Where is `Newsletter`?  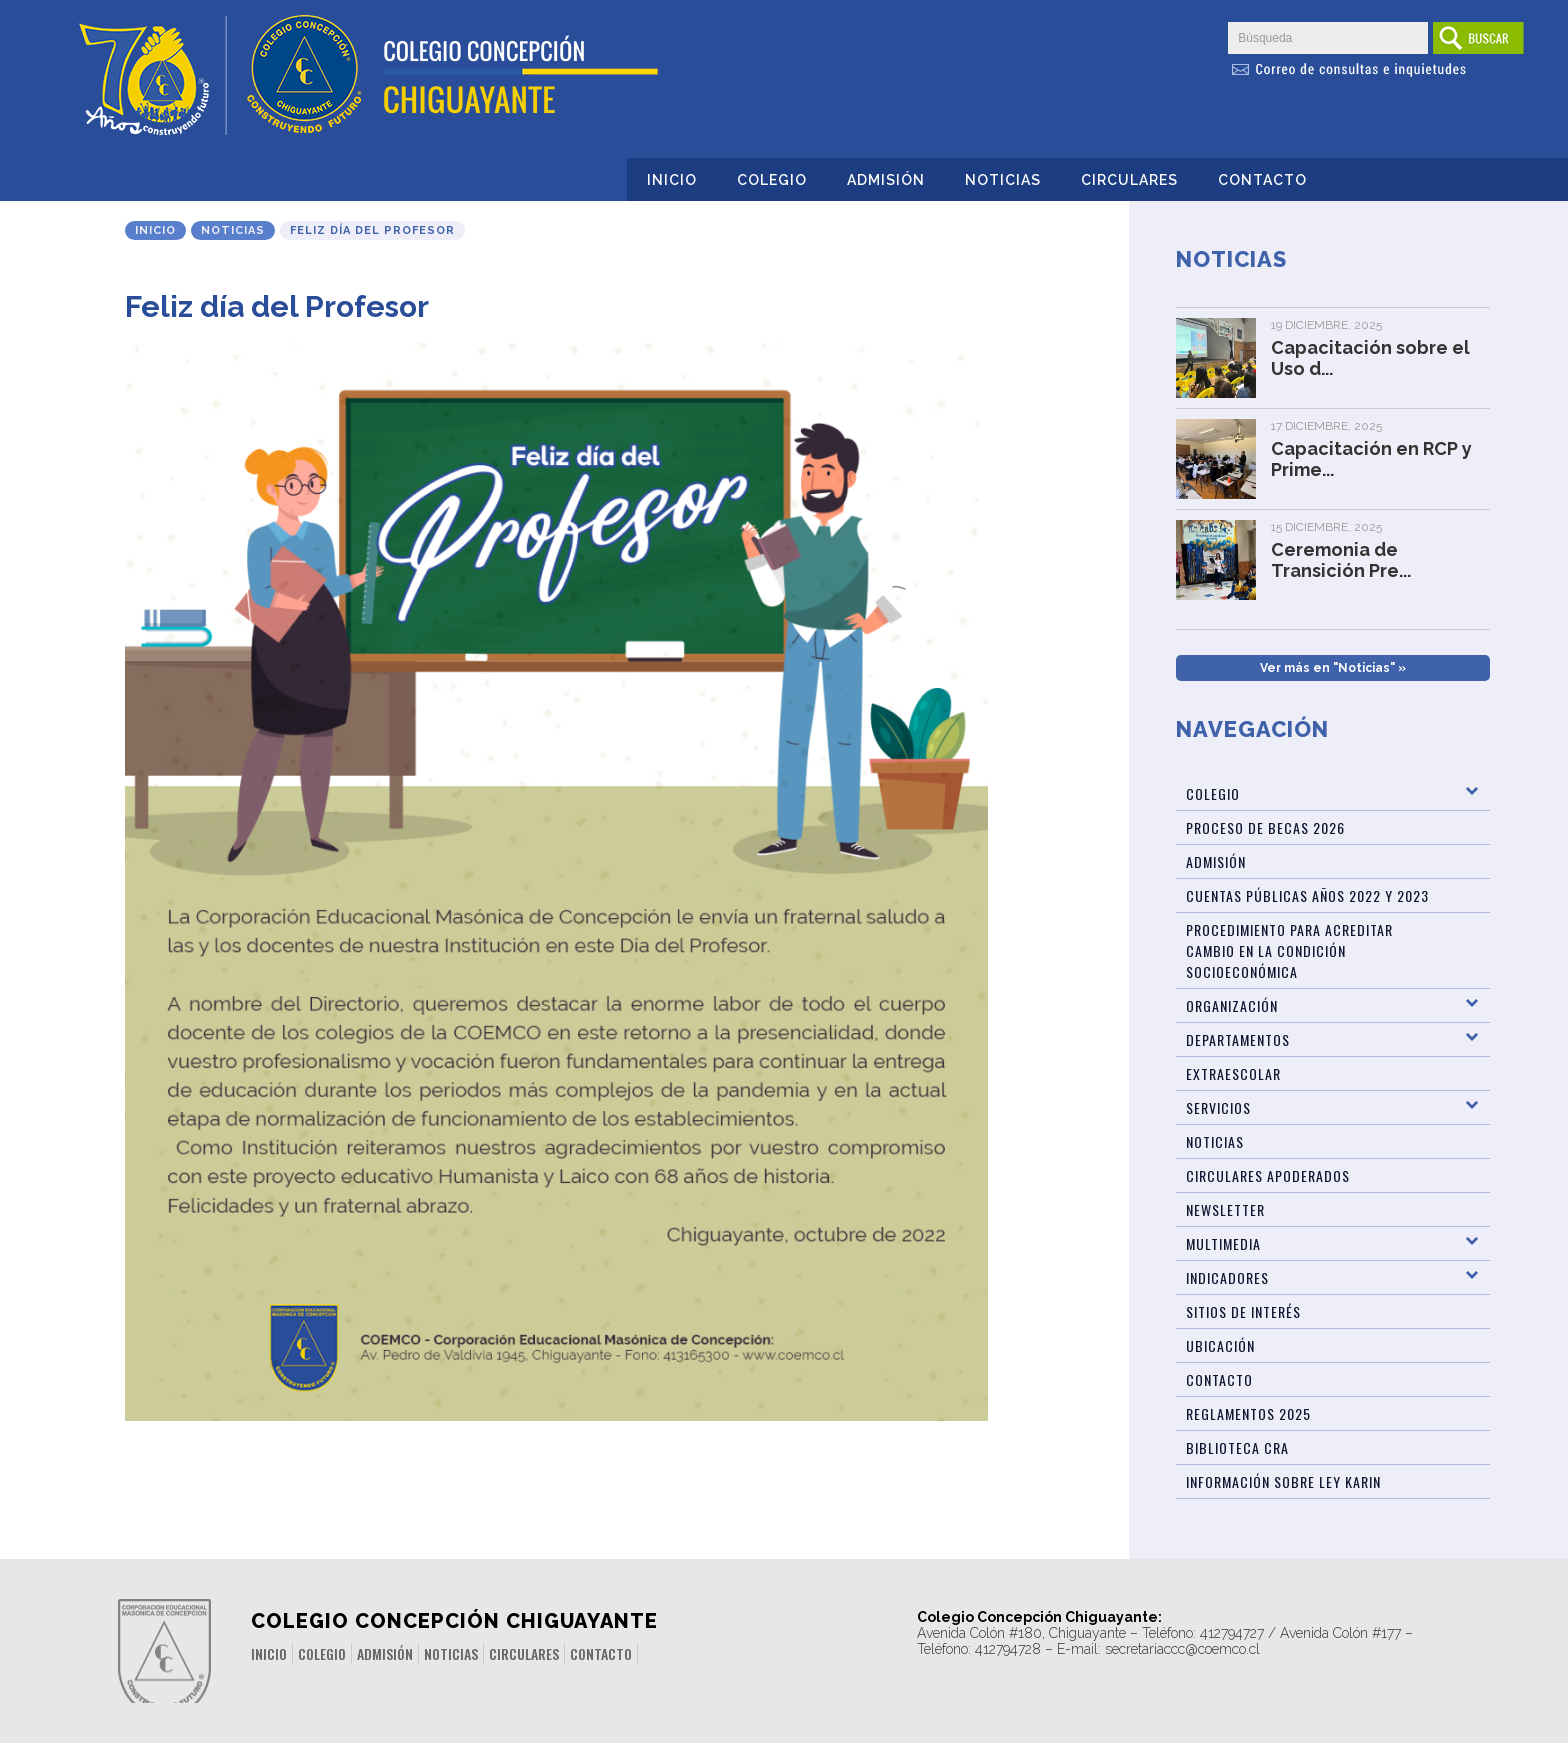
Newsletter is located at coordinates (1225, 1209).